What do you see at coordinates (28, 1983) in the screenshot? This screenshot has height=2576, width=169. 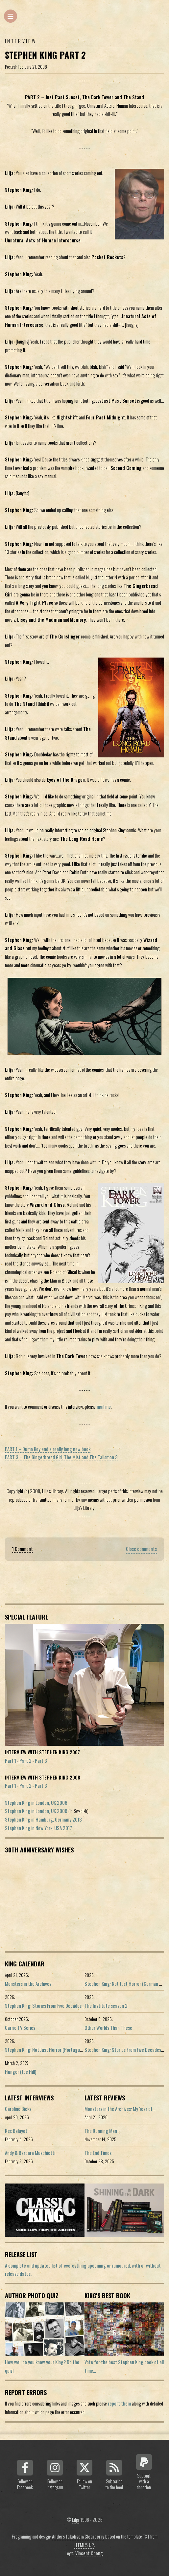 I see `Monsters in the Archives` at bounding box center [28, 1983].